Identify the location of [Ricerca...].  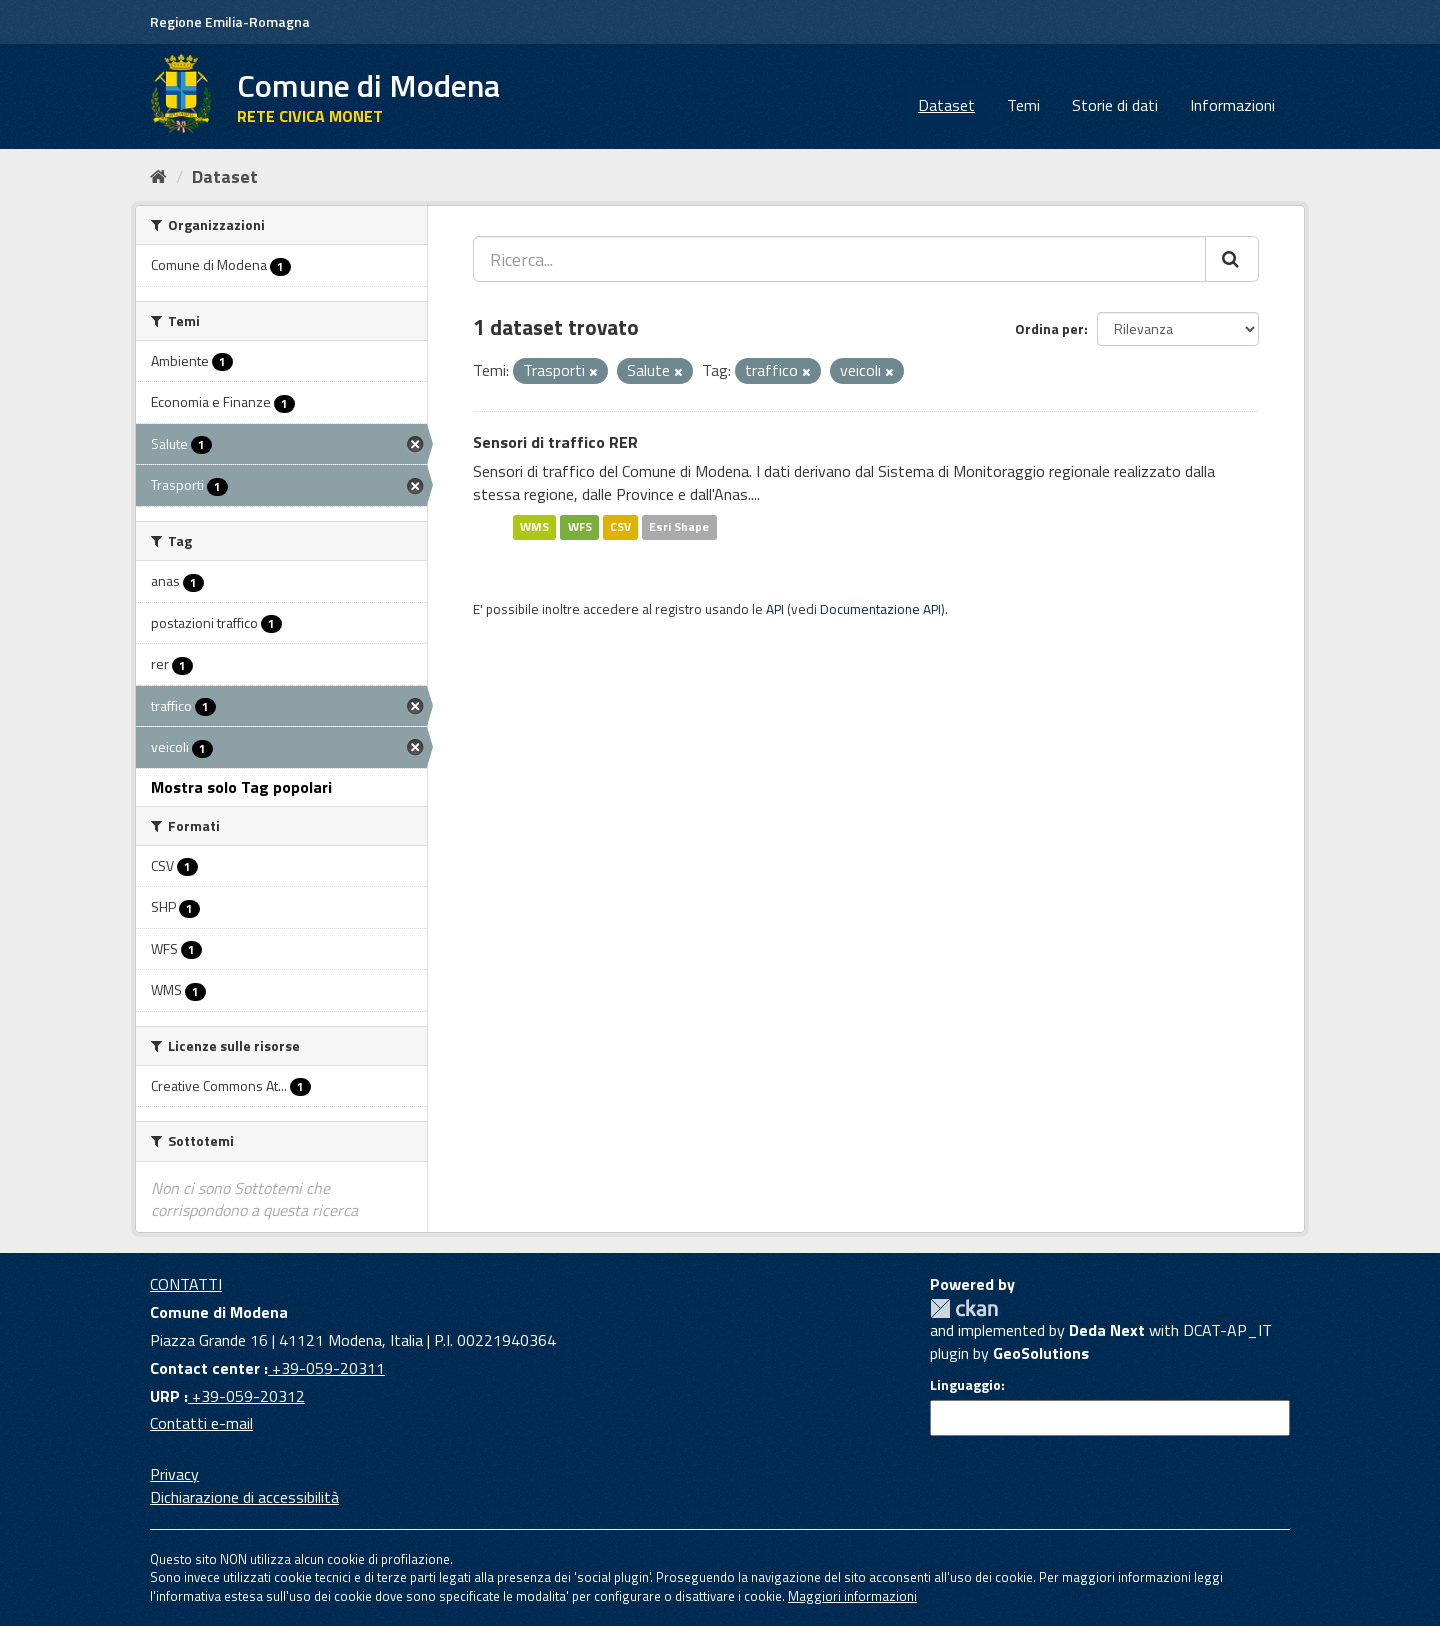
(839, 259).